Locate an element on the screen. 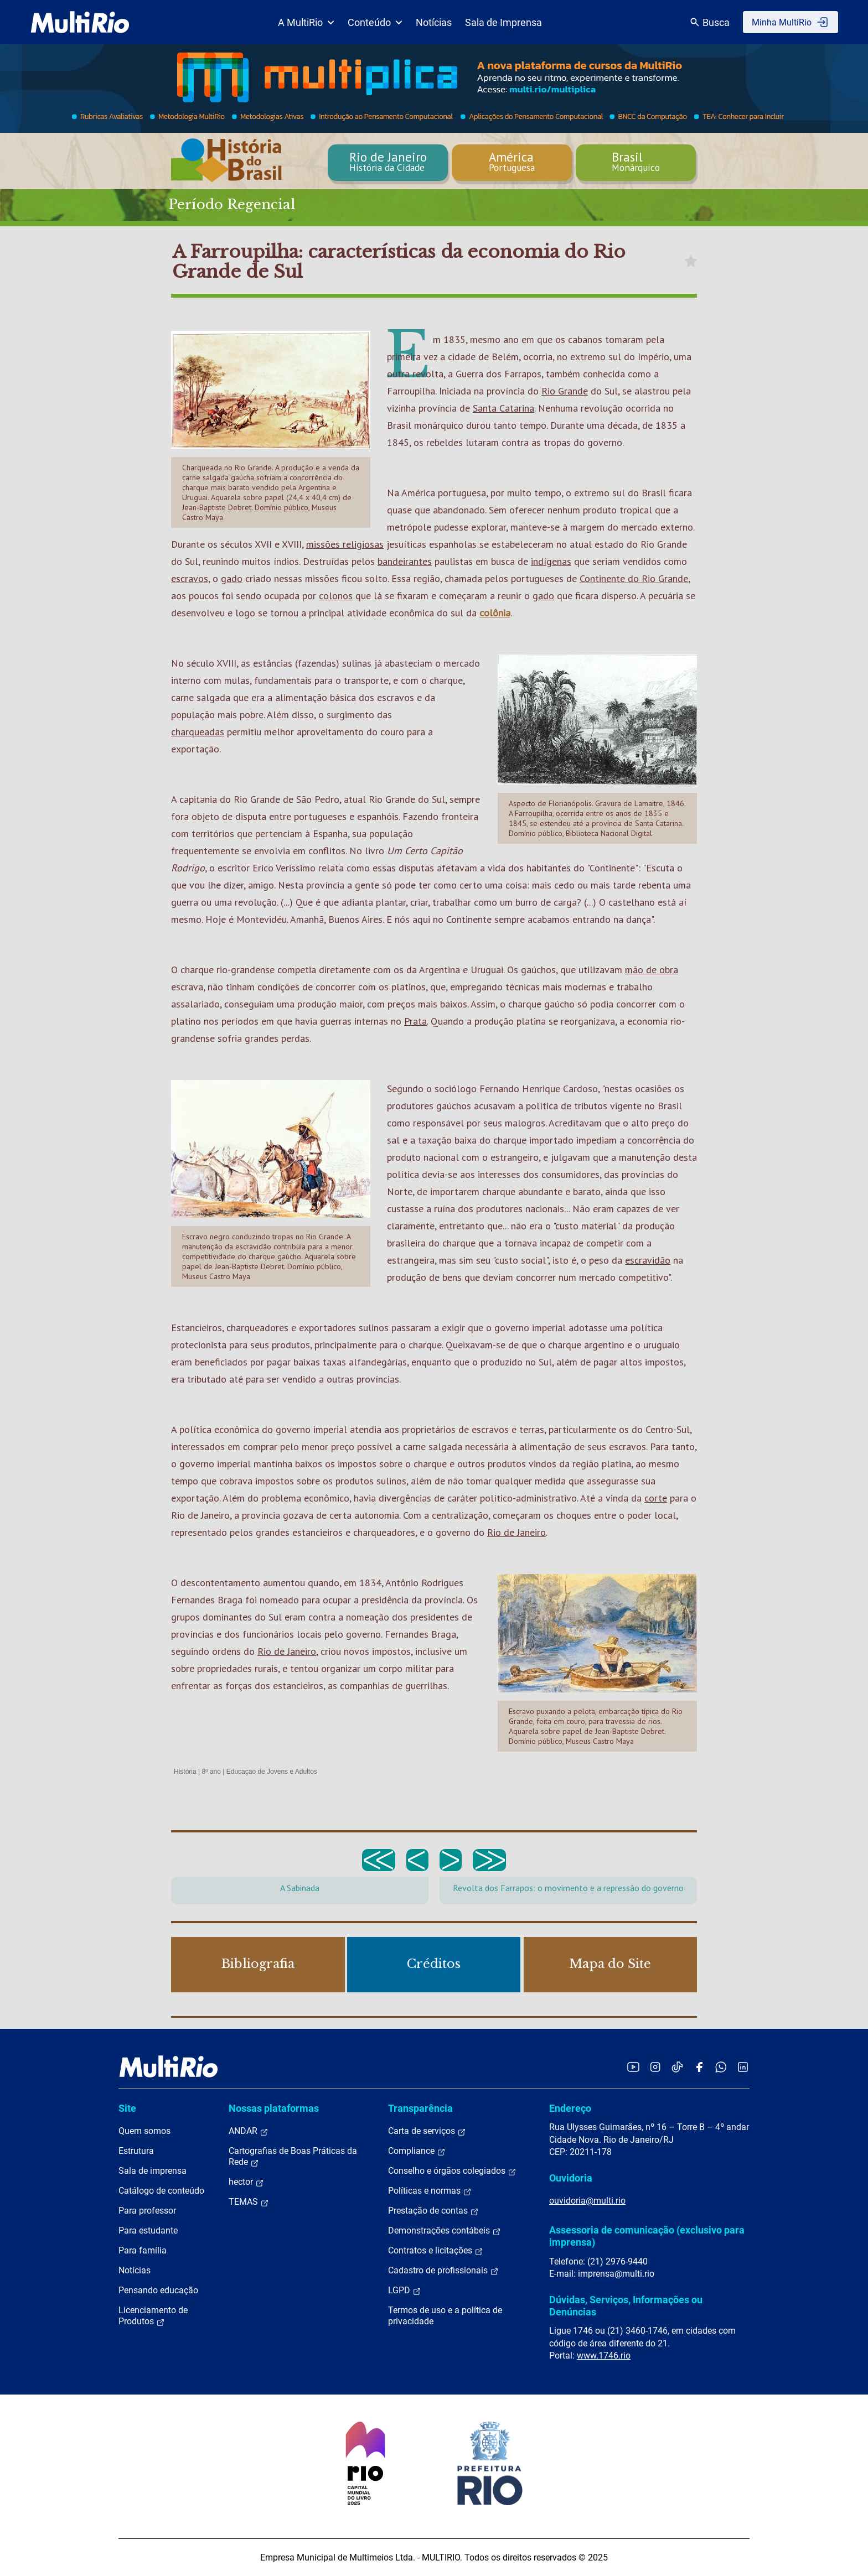  Nossas plataformas is located at coordinates (274, 2108).